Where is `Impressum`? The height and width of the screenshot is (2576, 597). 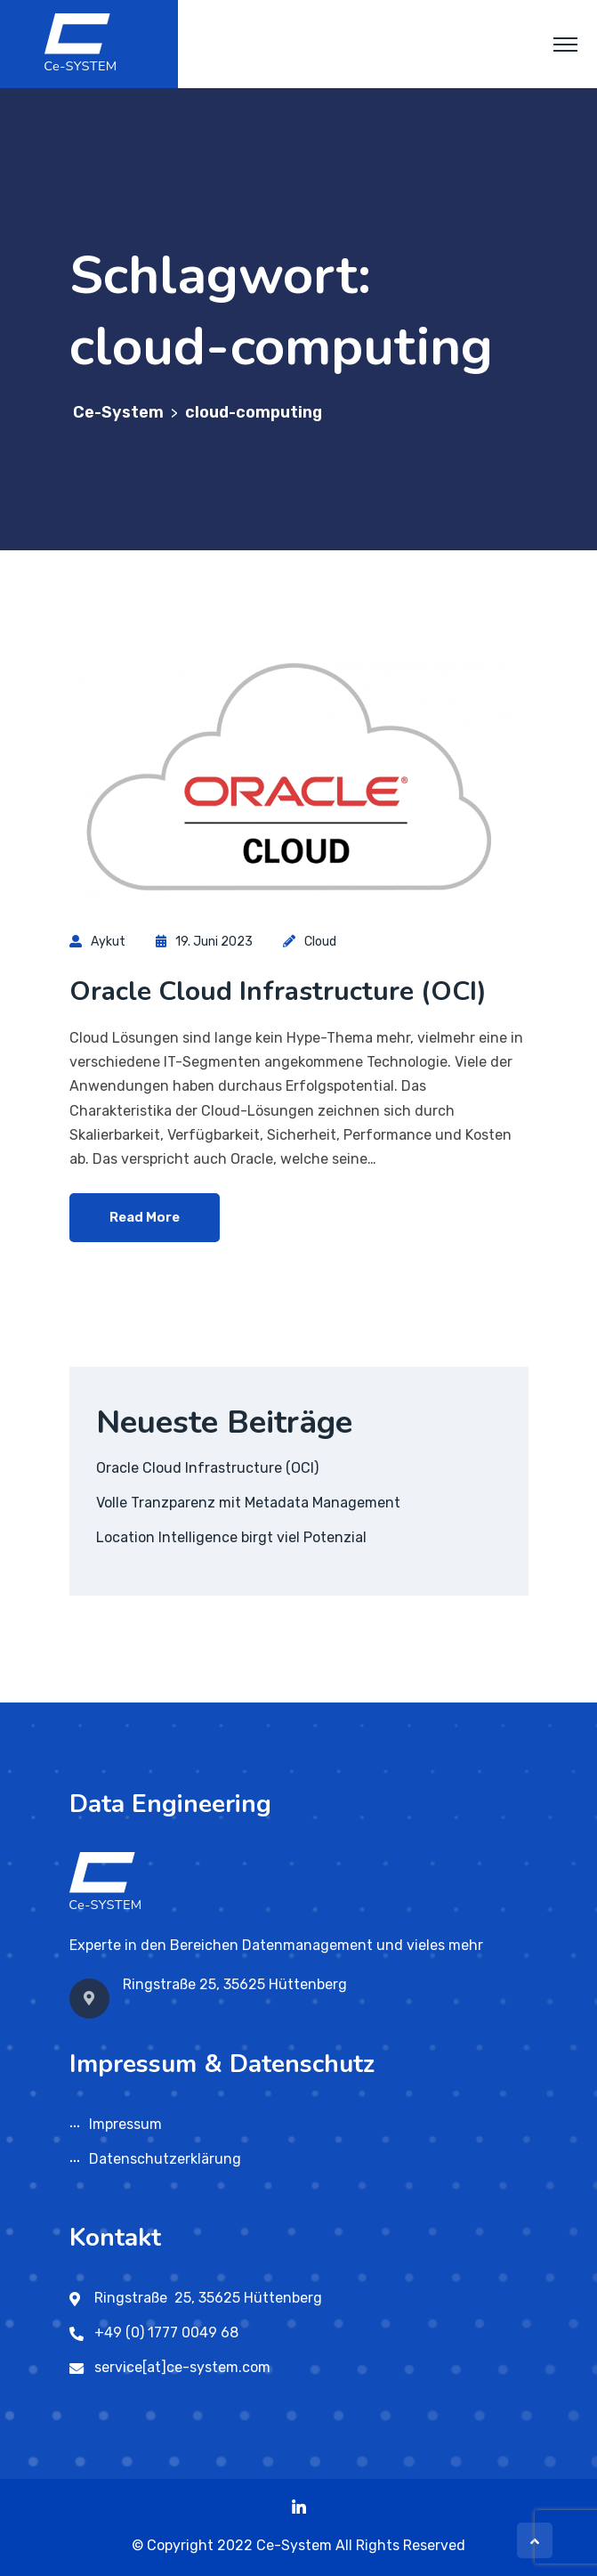
Impressum is located at coordinates (125, 2124).